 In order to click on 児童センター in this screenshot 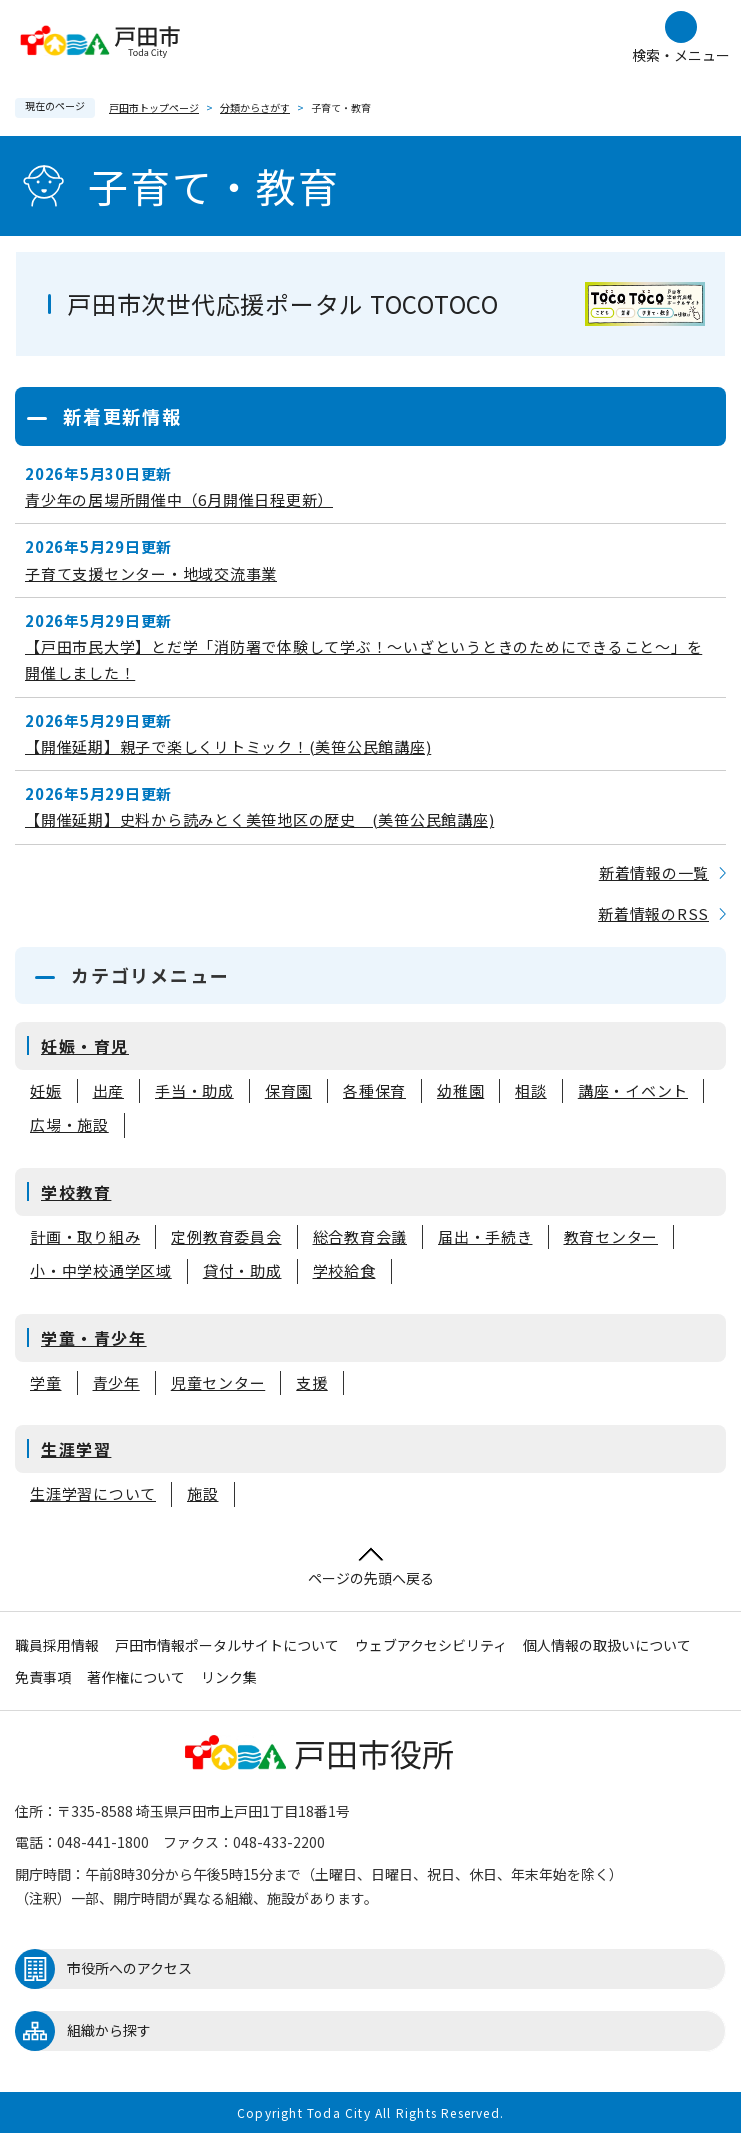, I will do `click(218, 1383)`.